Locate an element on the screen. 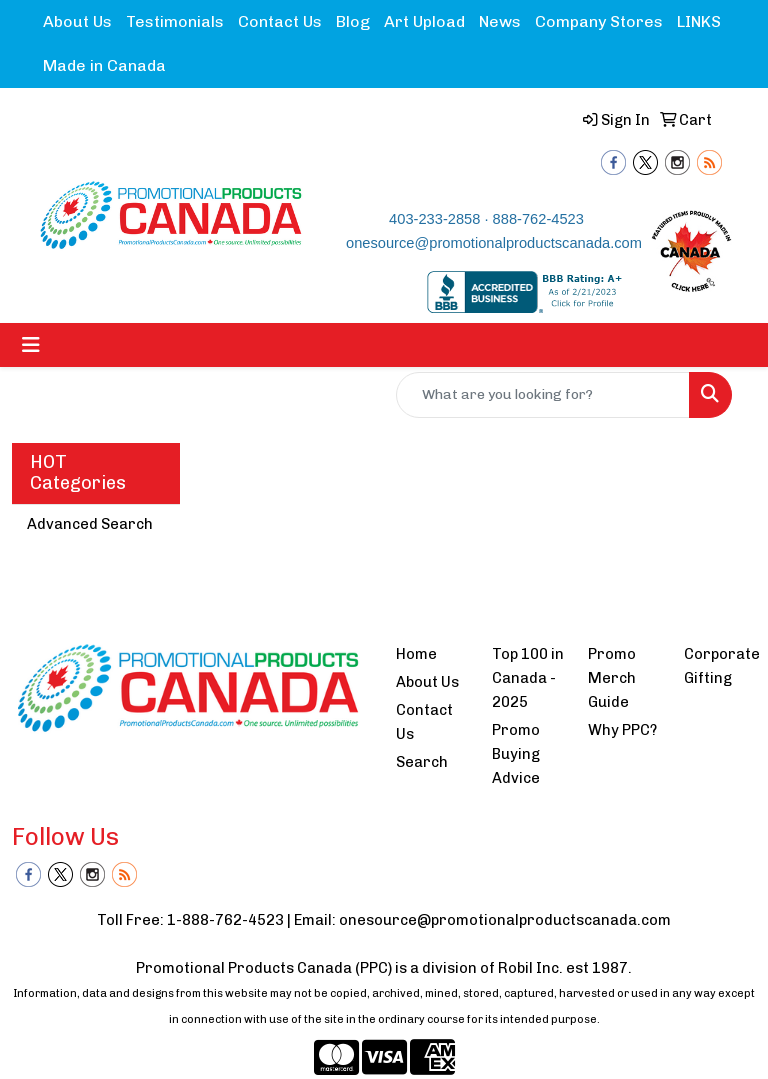 This screenshot has width=768, height=1079. Testimonials is located at coordinates (175, 21).